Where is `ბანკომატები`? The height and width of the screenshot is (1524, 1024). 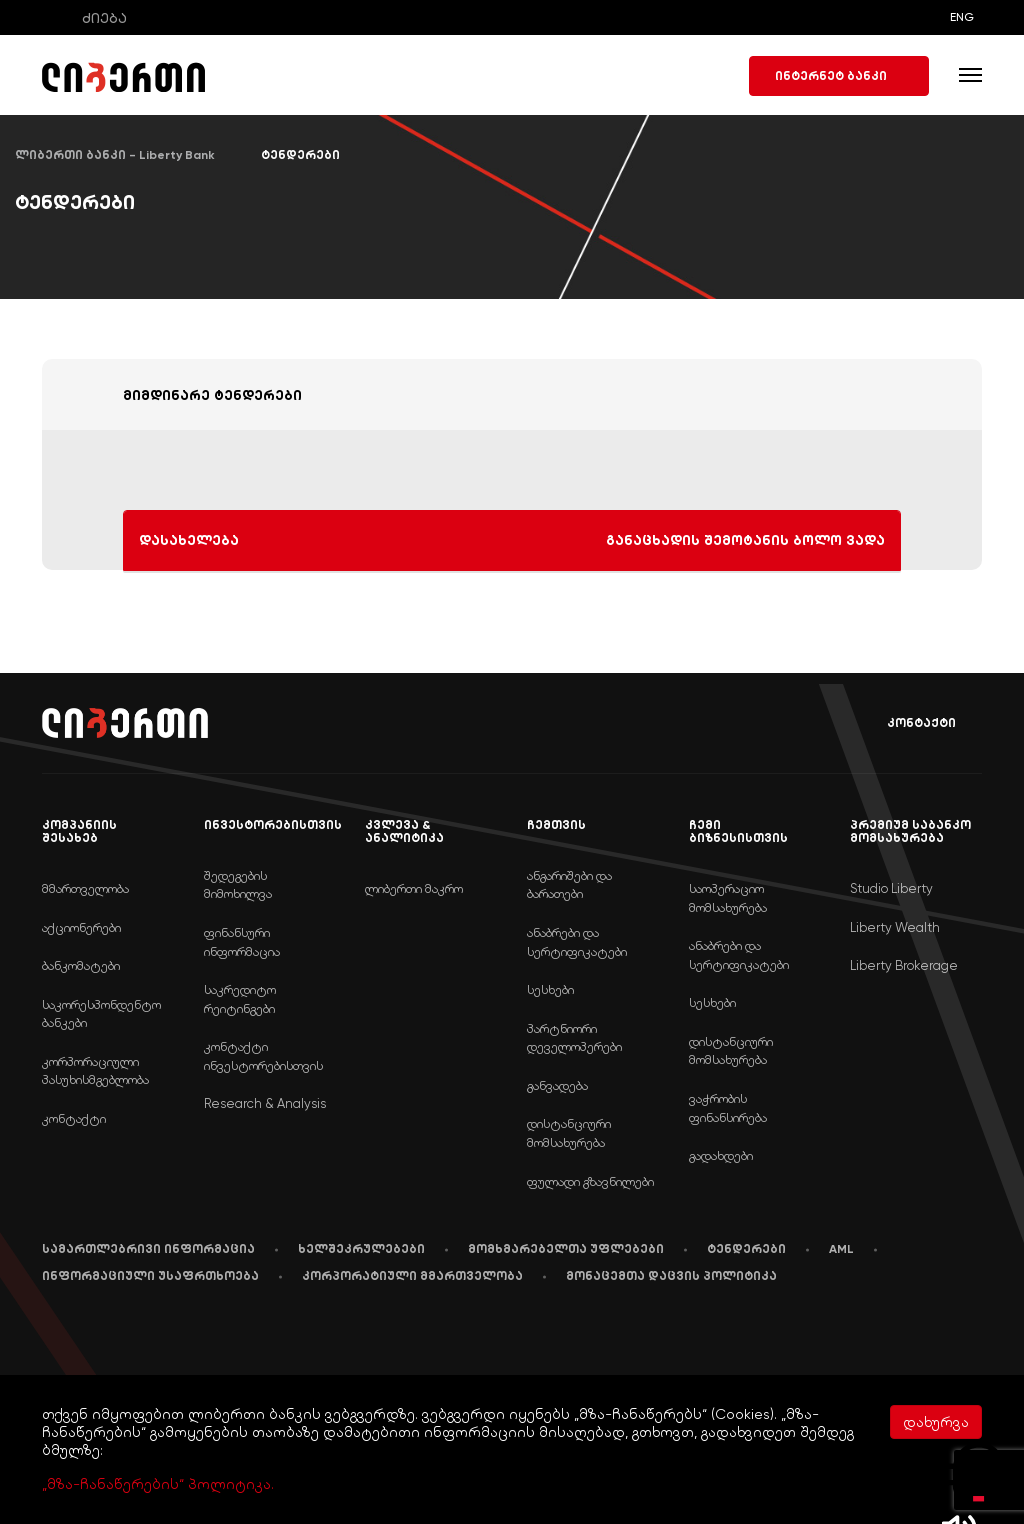
ბანკომატები is located at coordinates (81, 965).